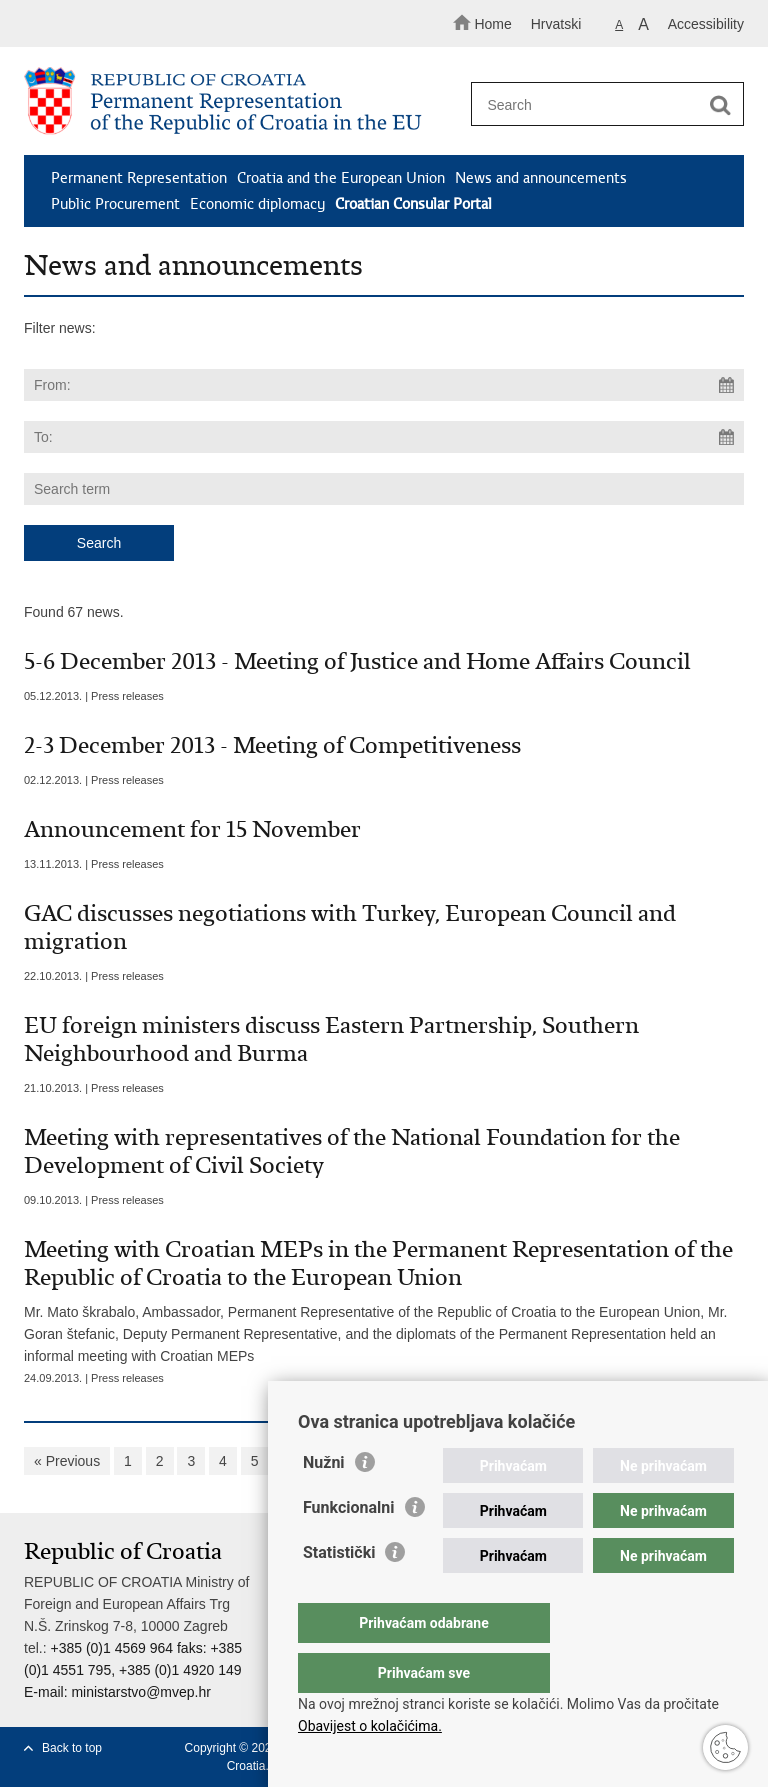 The height and width of the screenshot is (1787, 768). I want to click on [Enter end date of search], so click(384, 437).